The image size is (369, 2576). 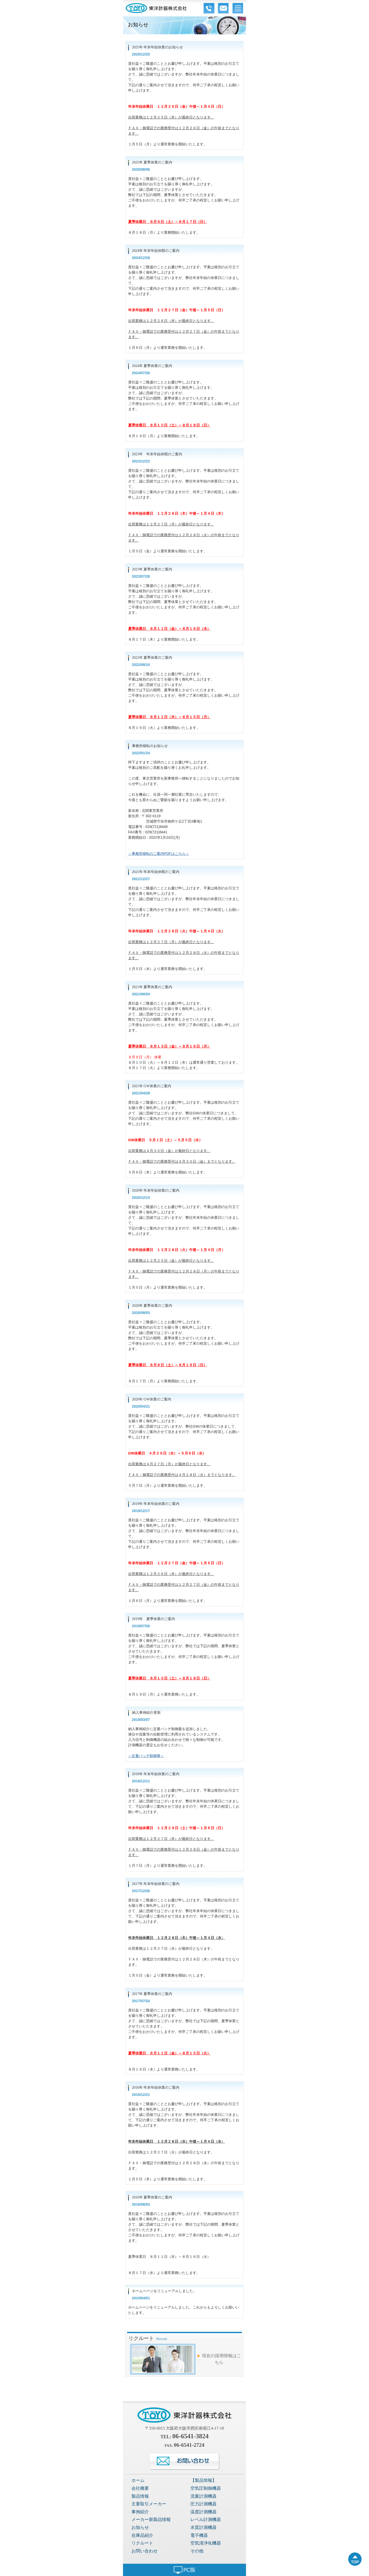 I want to click on 事例紹介, so click(x=140, y=2511).